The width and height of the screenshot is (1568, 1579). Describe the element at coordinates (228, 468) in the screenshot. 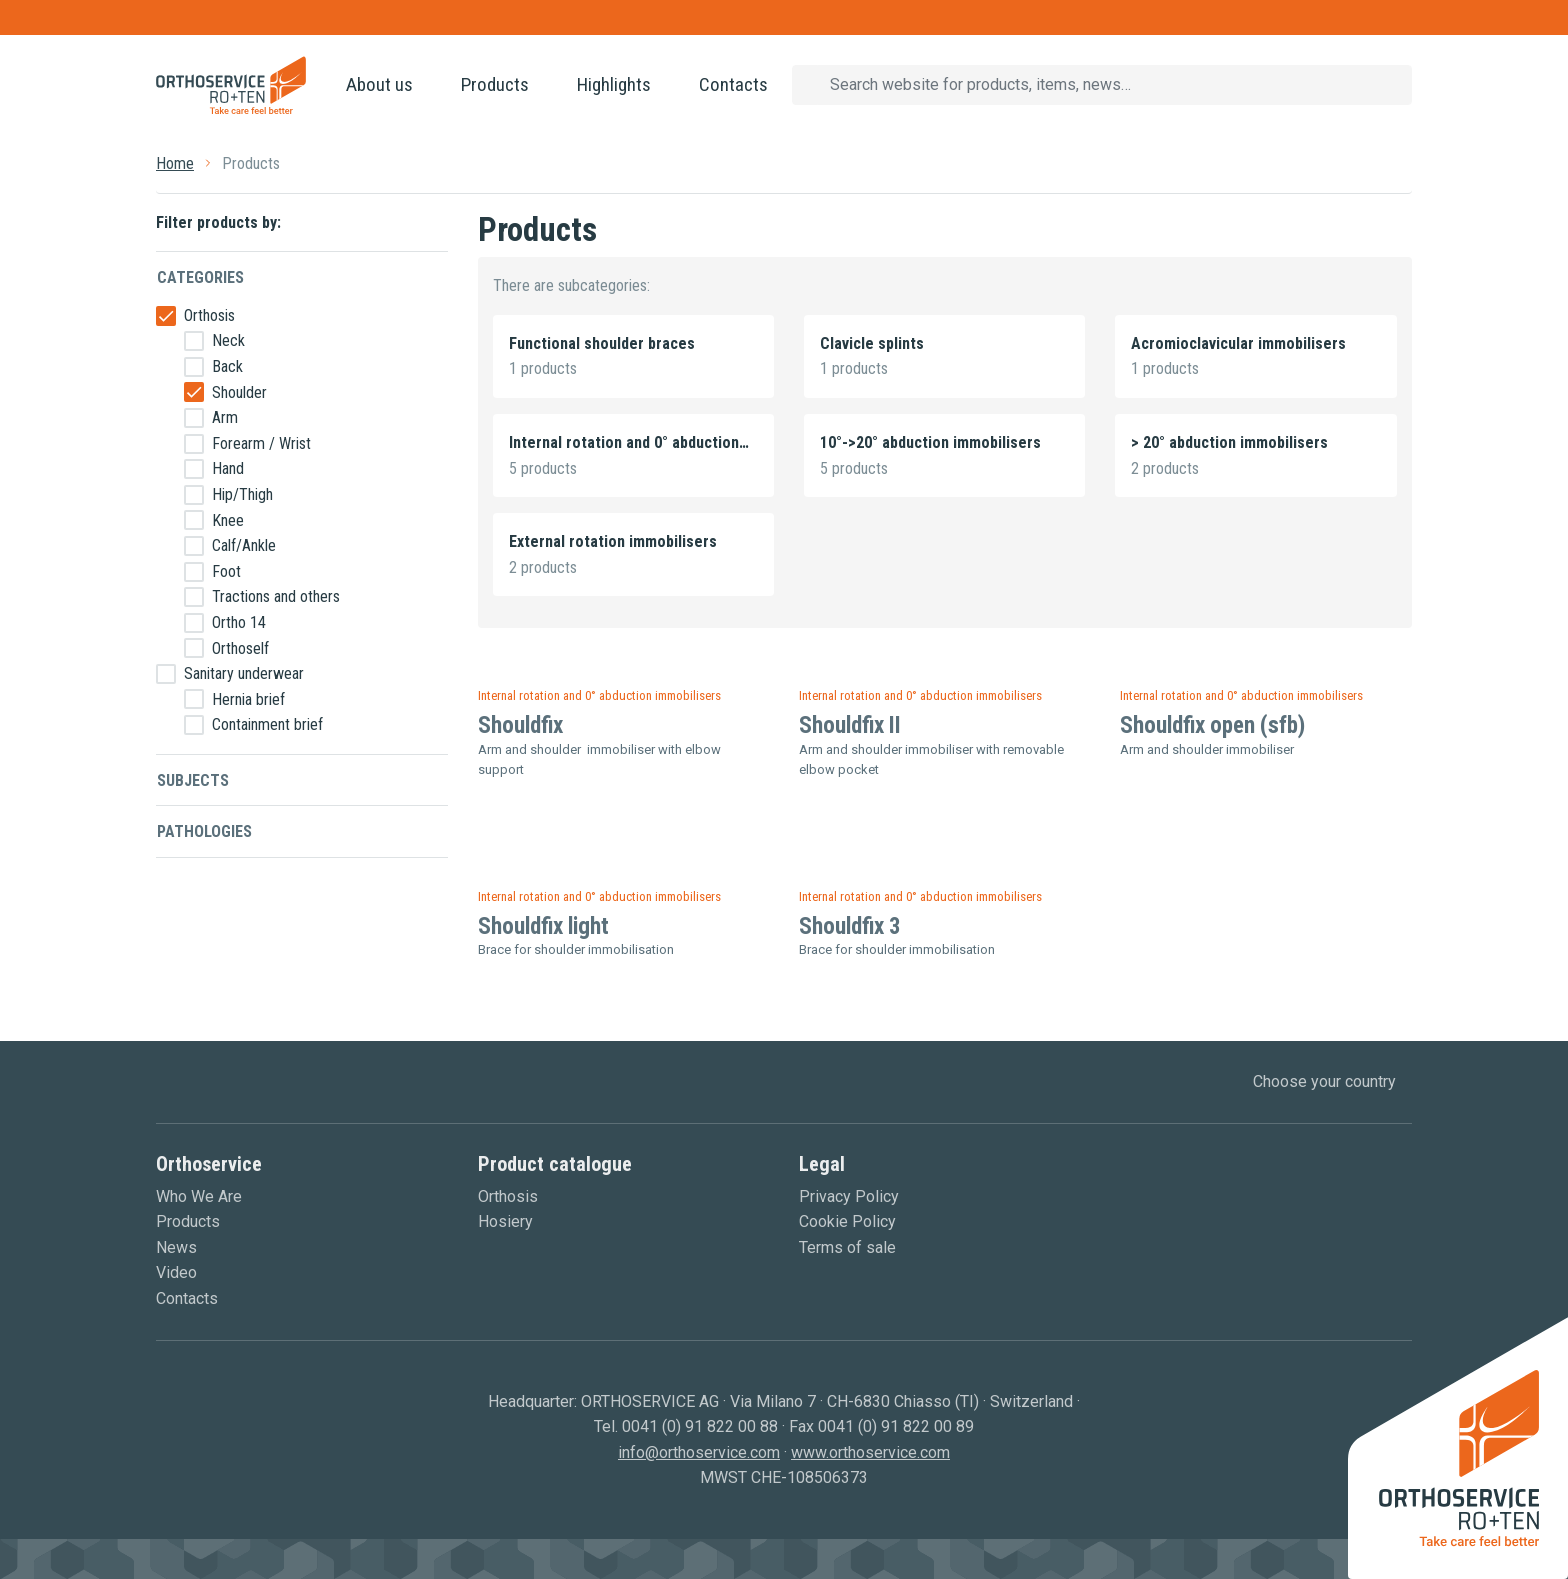

I see `Hand` at that location.